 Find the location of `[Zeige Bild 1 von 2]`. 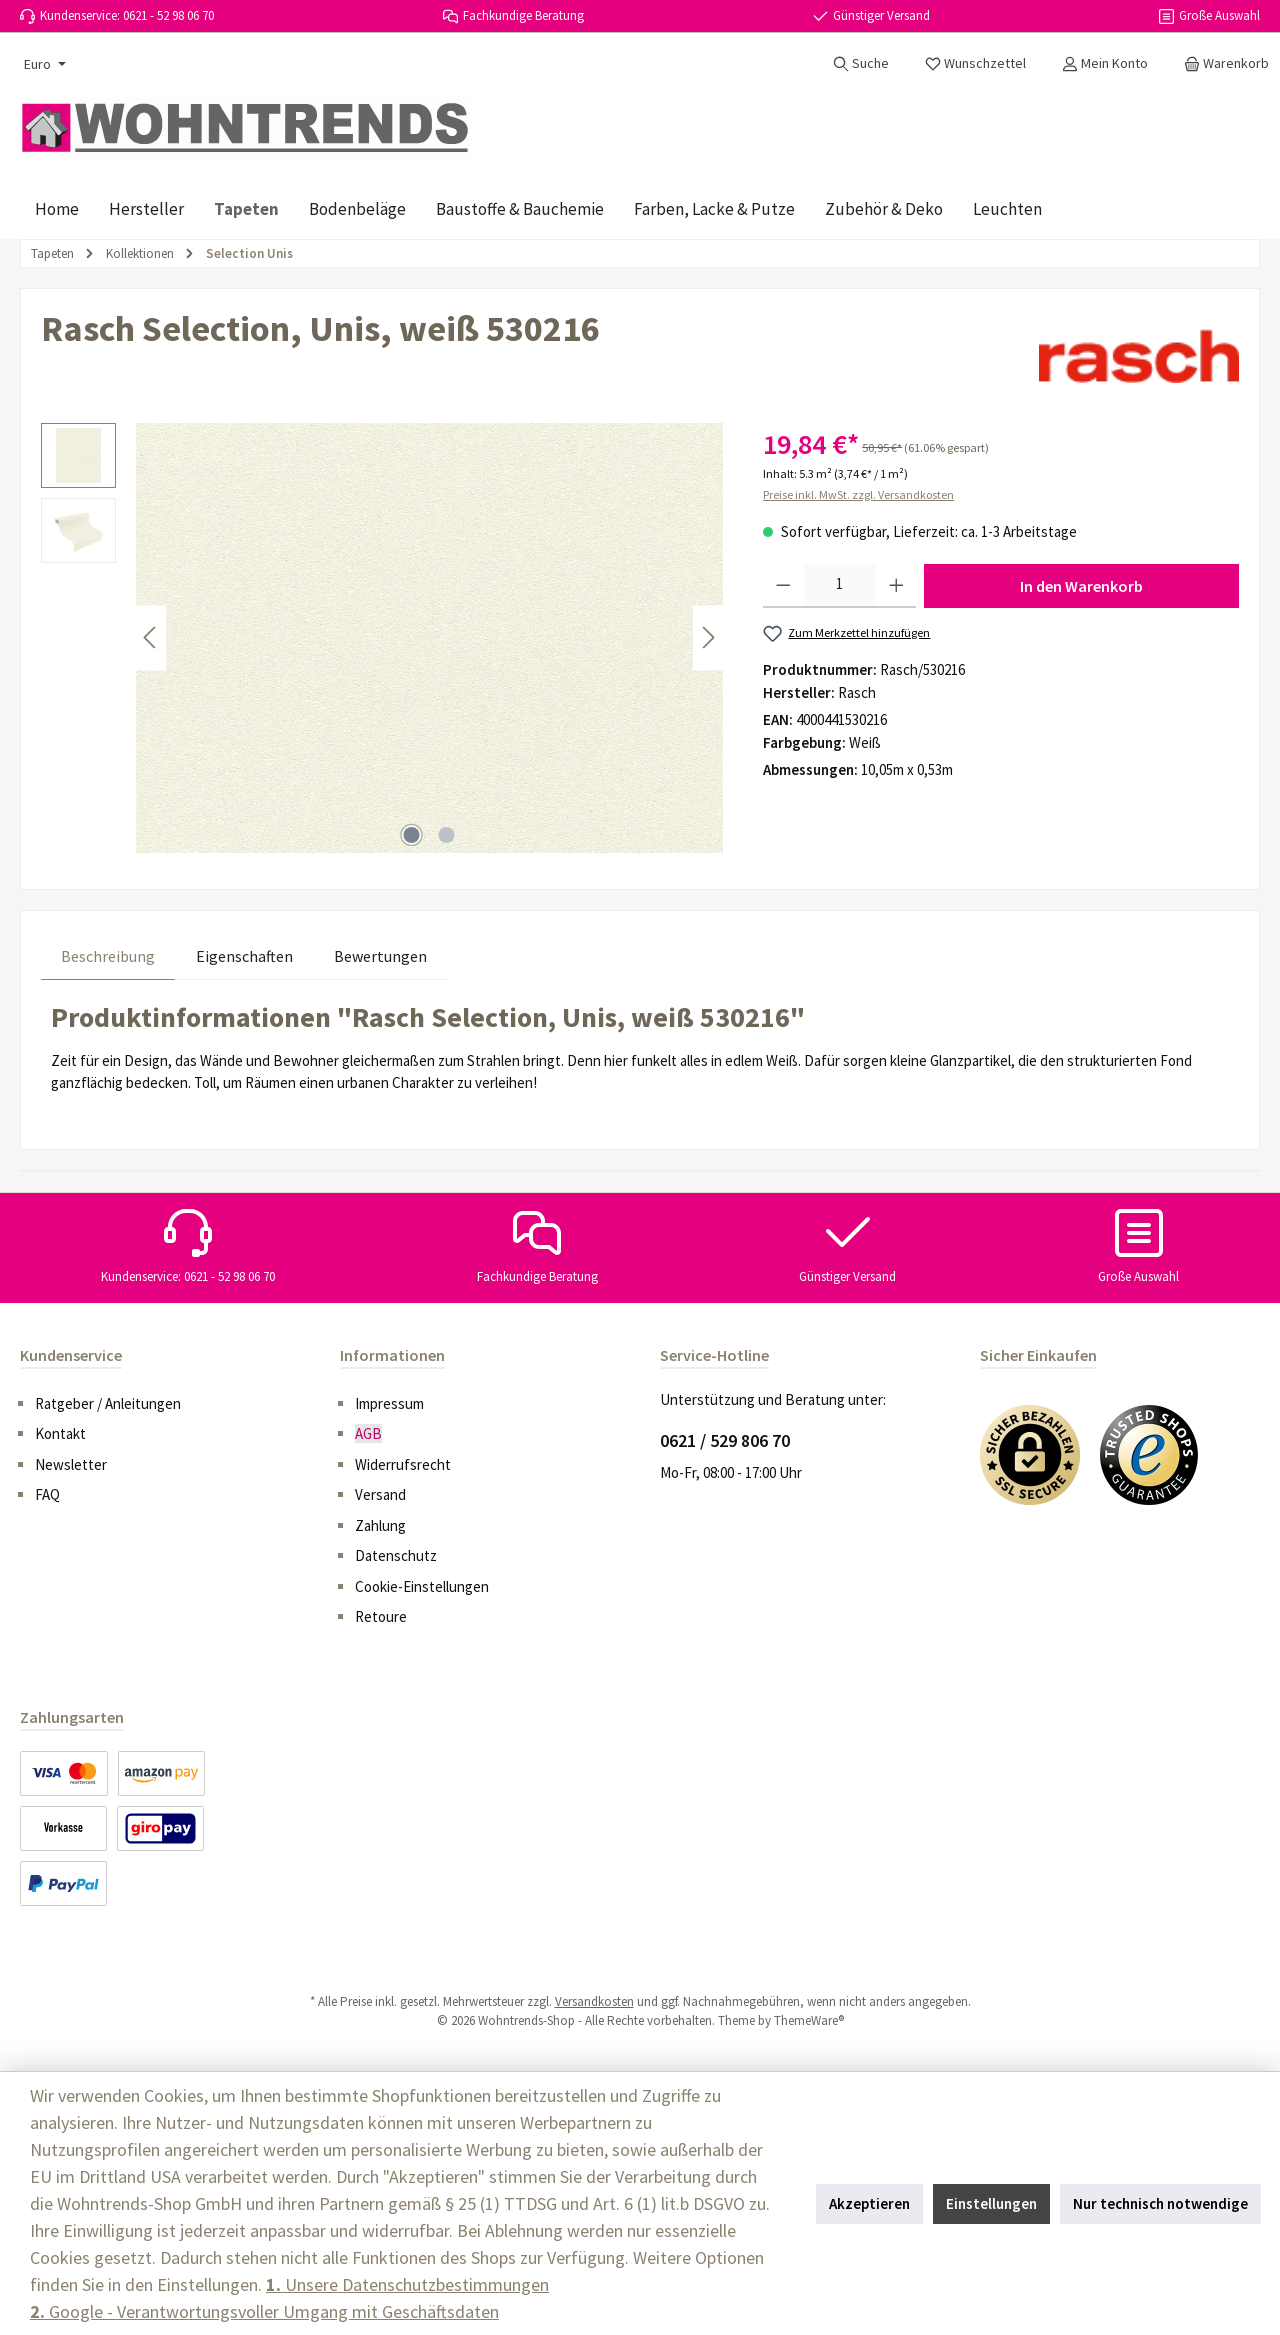

[Zeige Bild 1 von 2] is located at coordinates (412, 835).